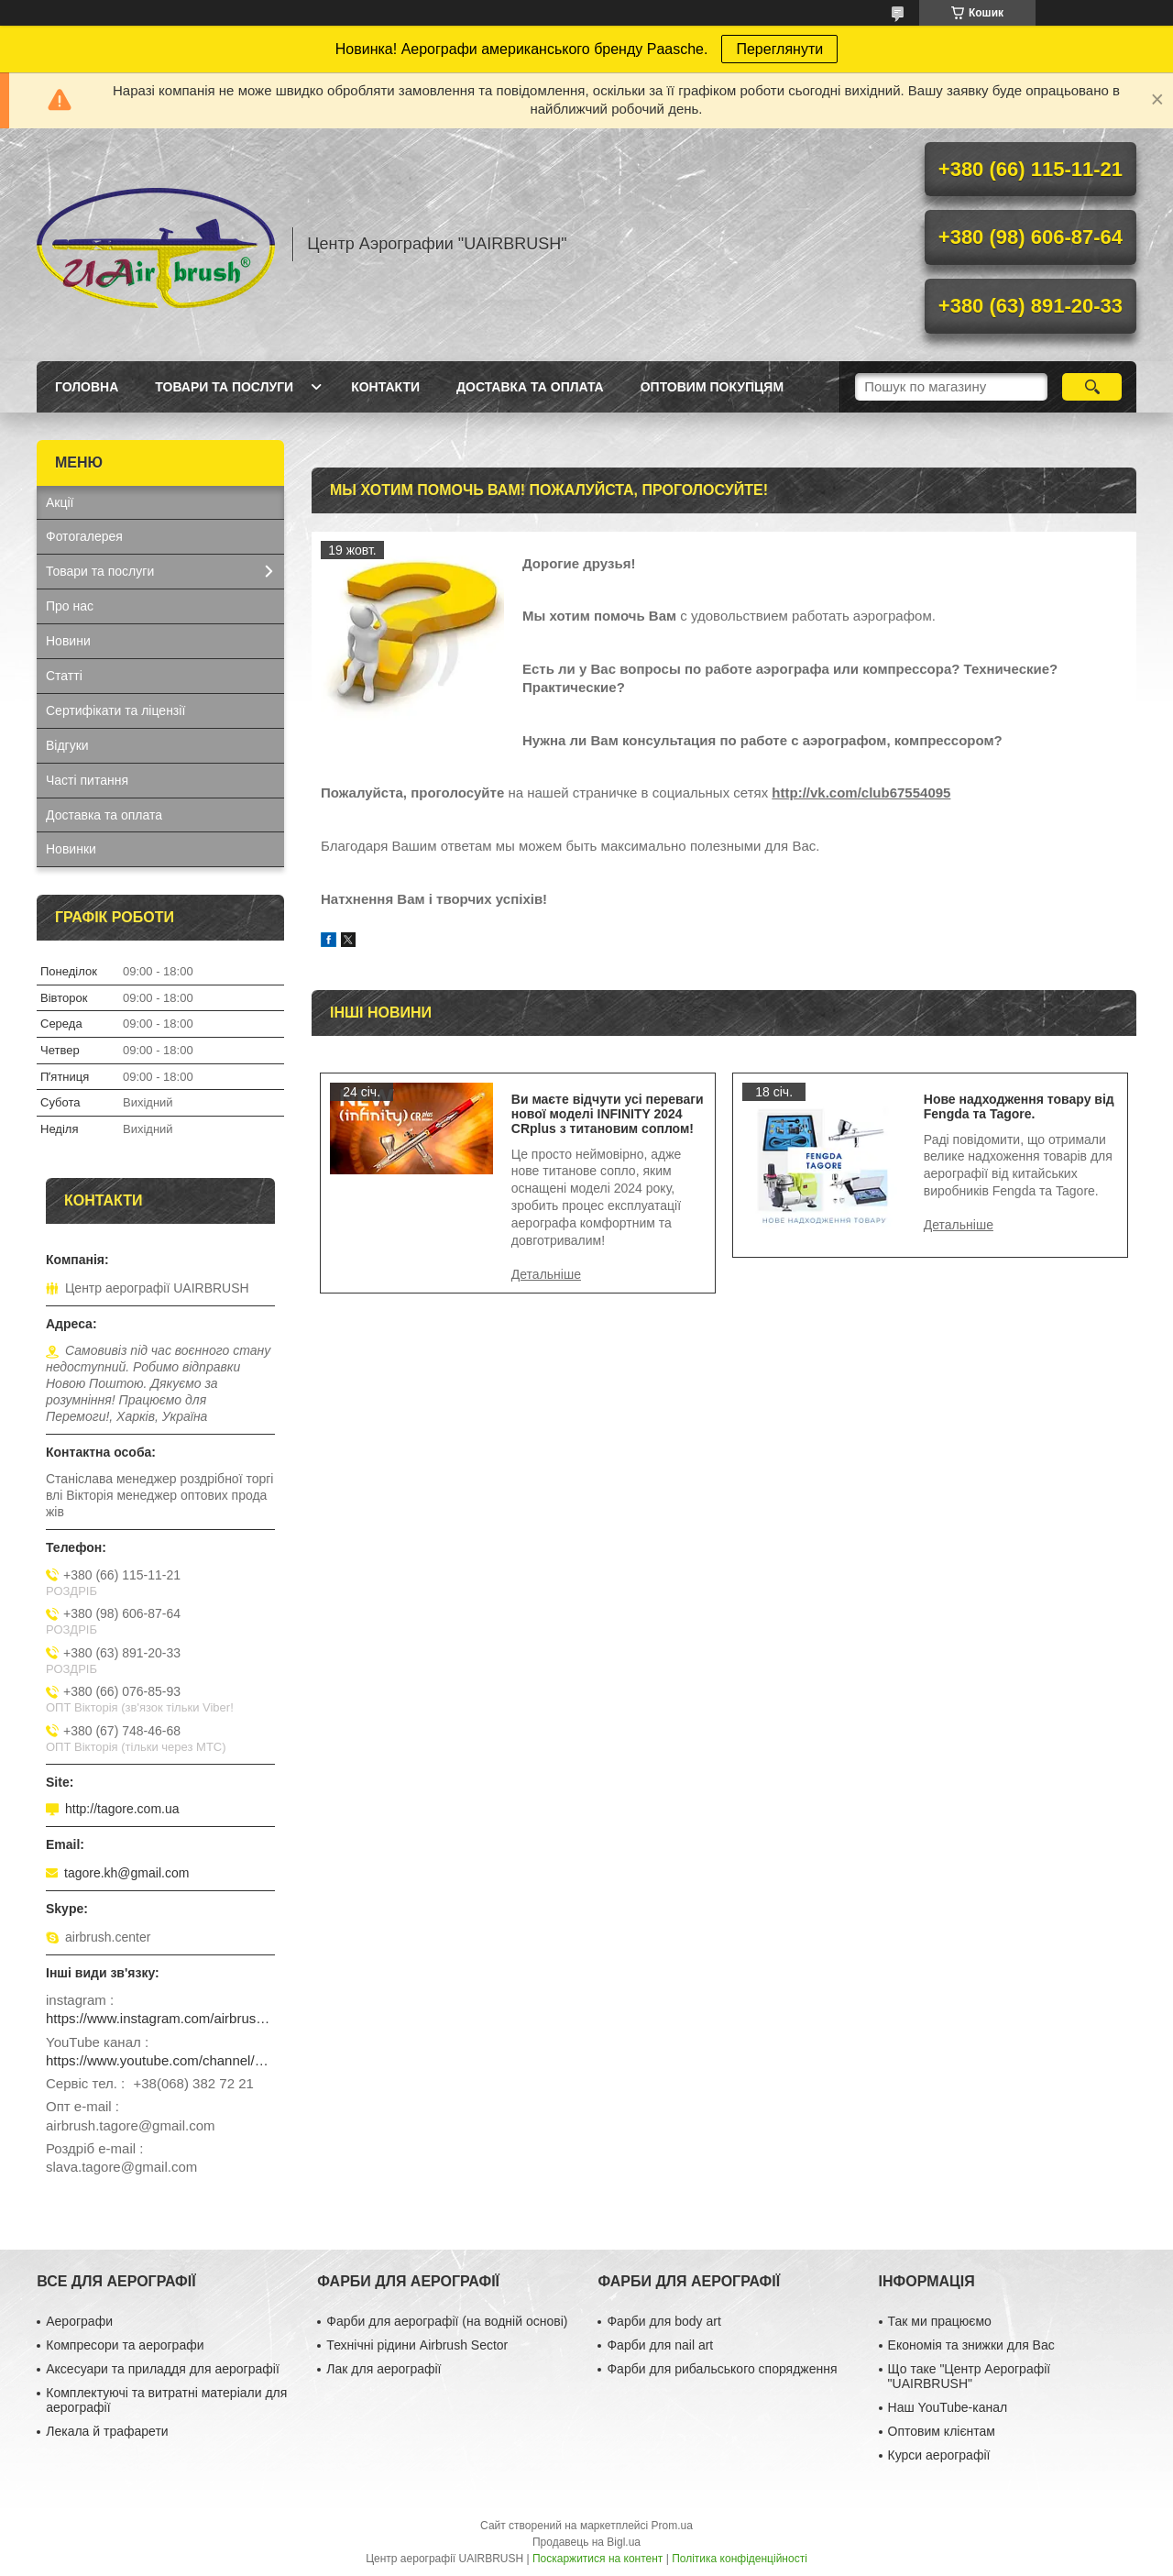 This screenshot has height=2576, width=1173. Describe the element at coordinates (67, 745) in the screenshot. I see `Відгуки` at that location.